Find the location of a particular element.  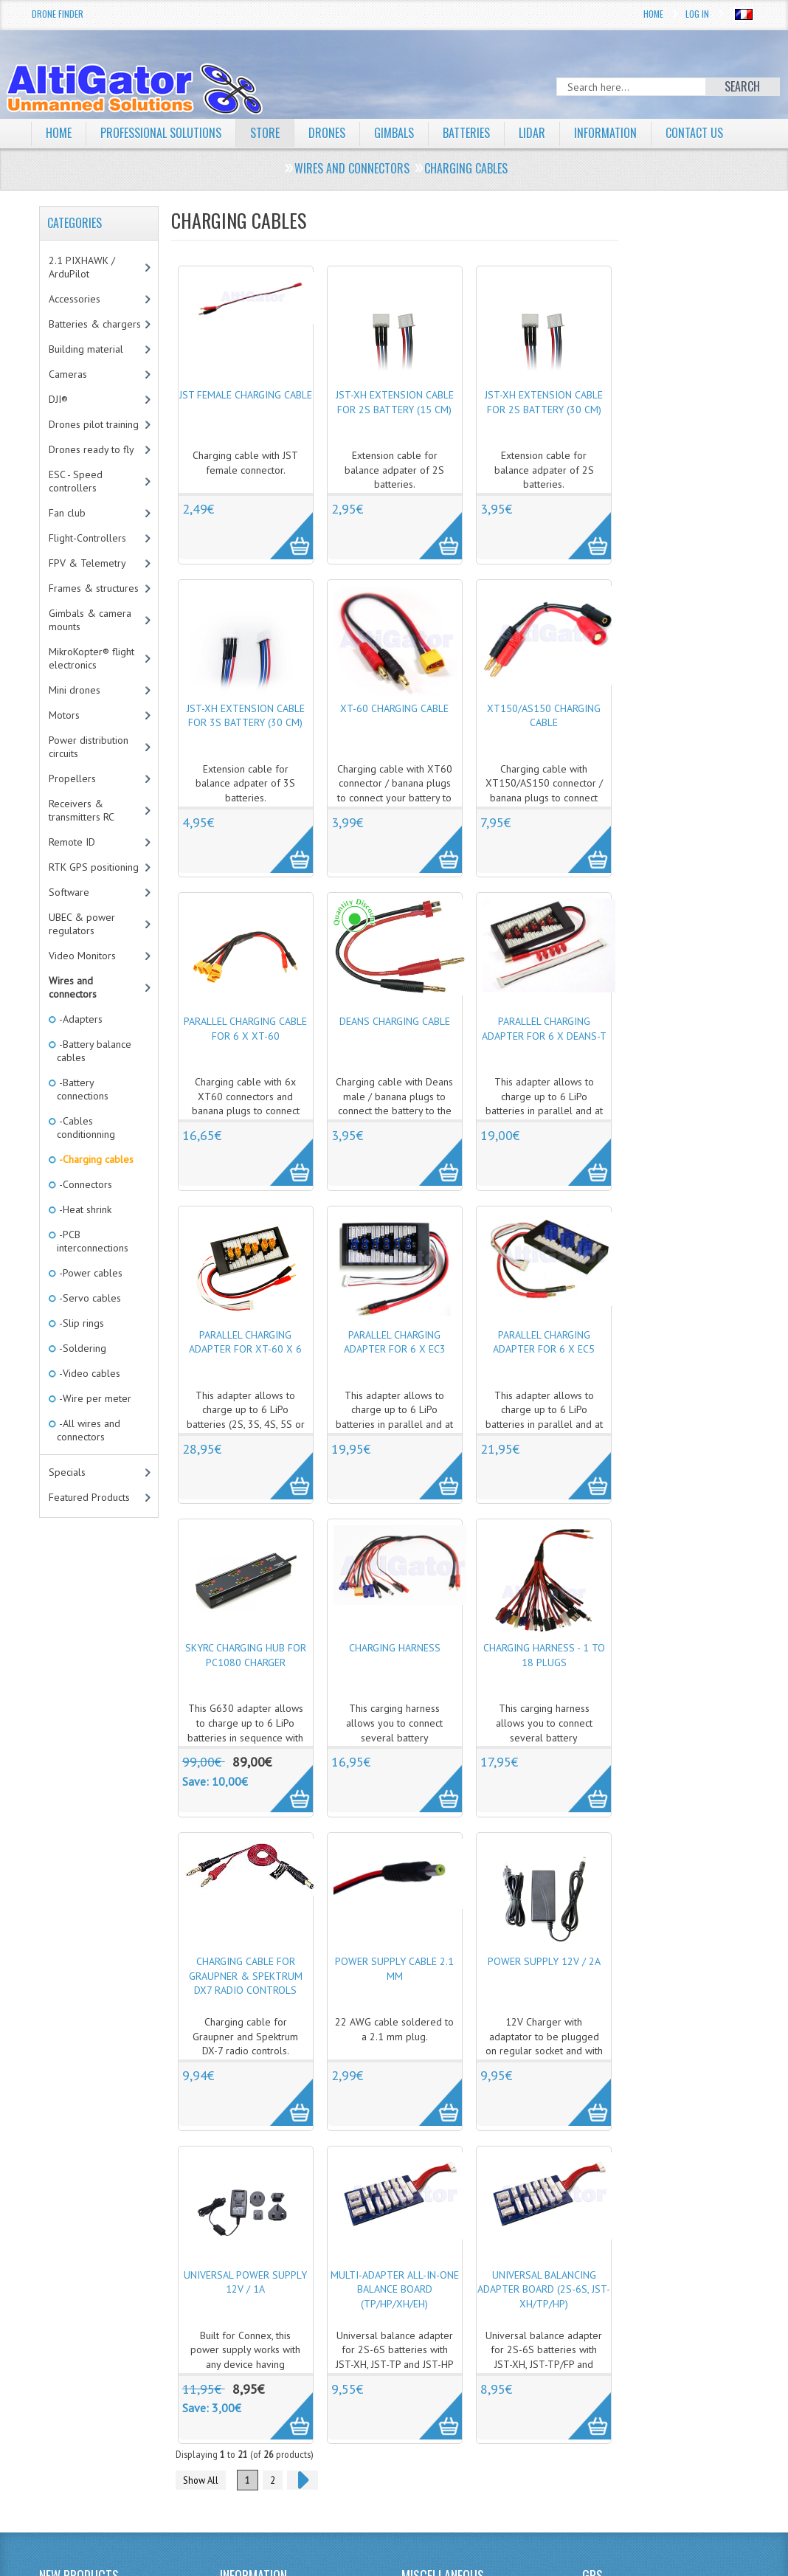

Deans charging cable is located at coordinates (394, 1021).